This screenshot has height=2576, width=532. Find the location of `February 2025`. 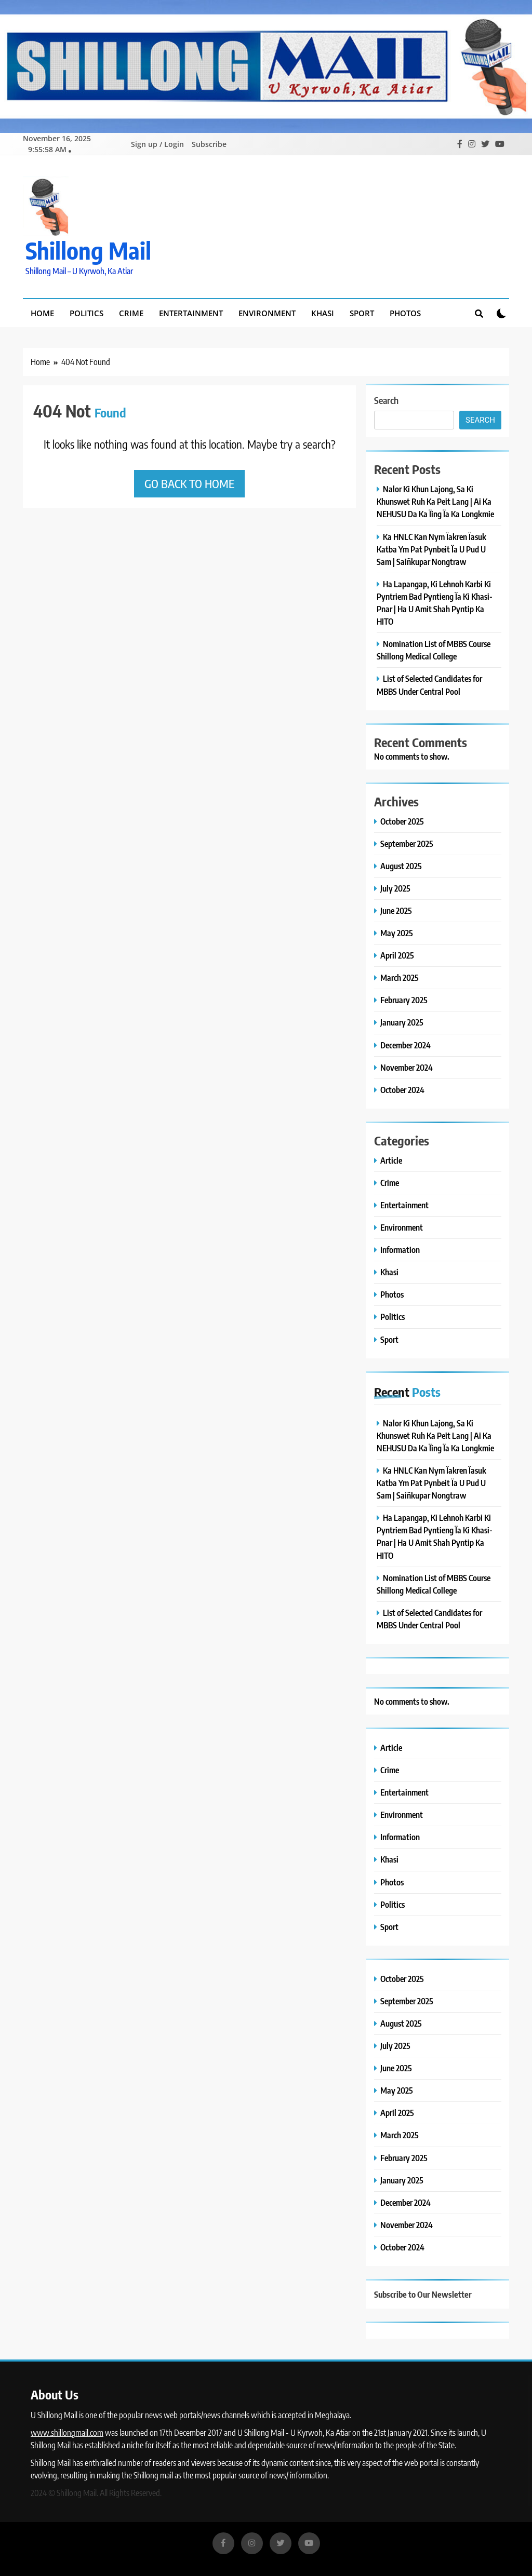

February 2025 is located at coordinates (404, 998).